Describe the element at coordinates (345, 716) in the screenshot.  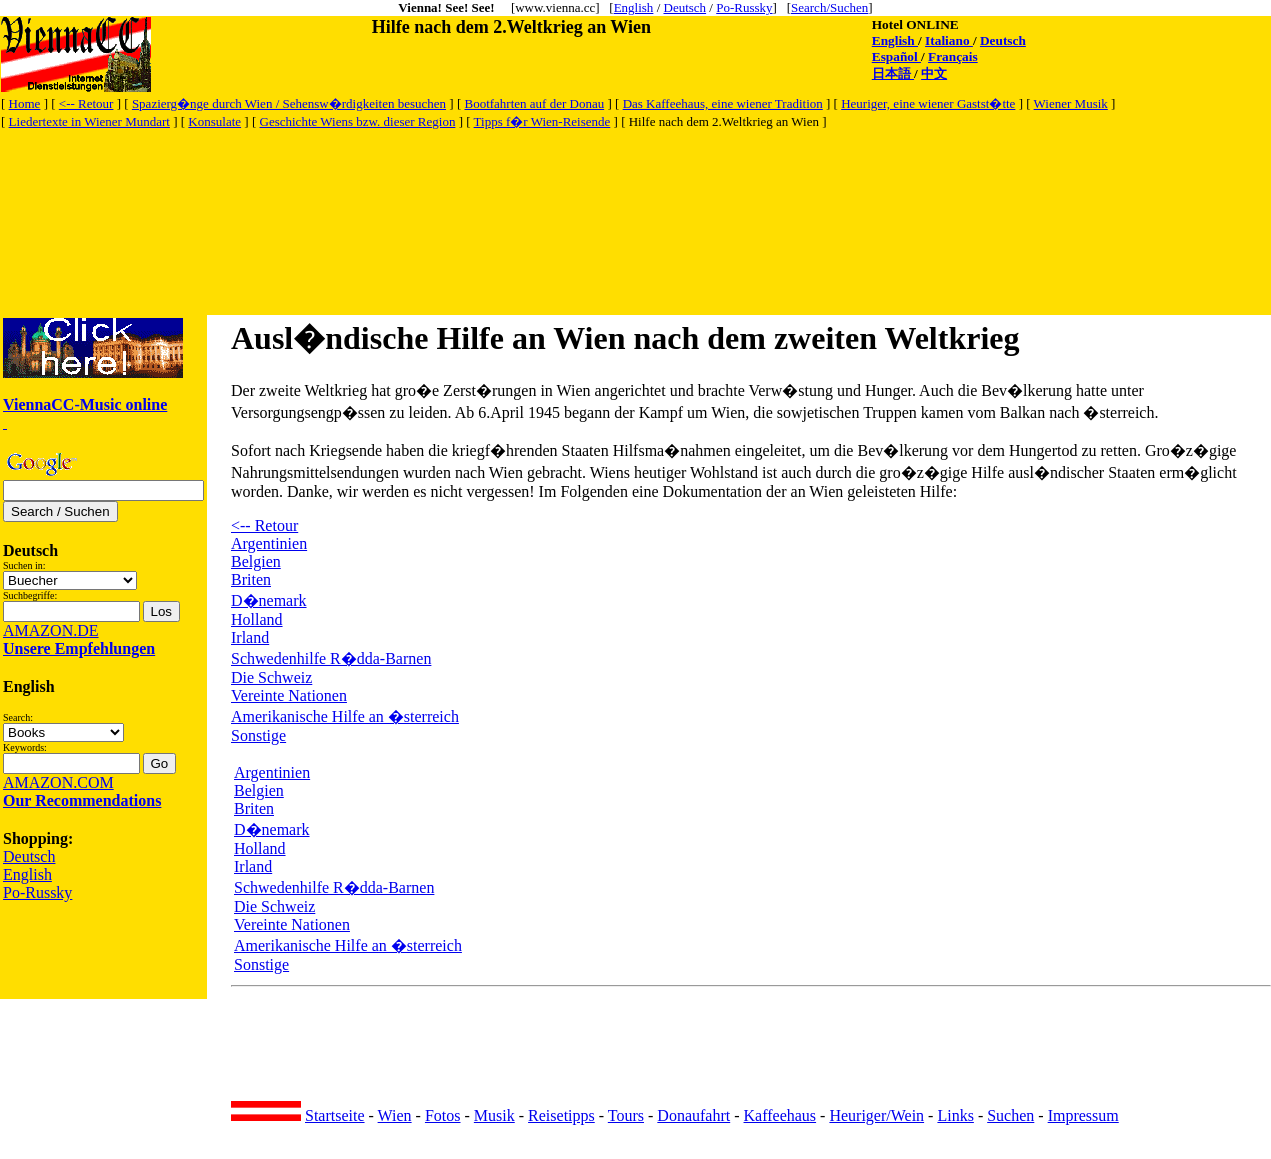
I see `Amerikanische Hilfe an �sterreich` at that location.